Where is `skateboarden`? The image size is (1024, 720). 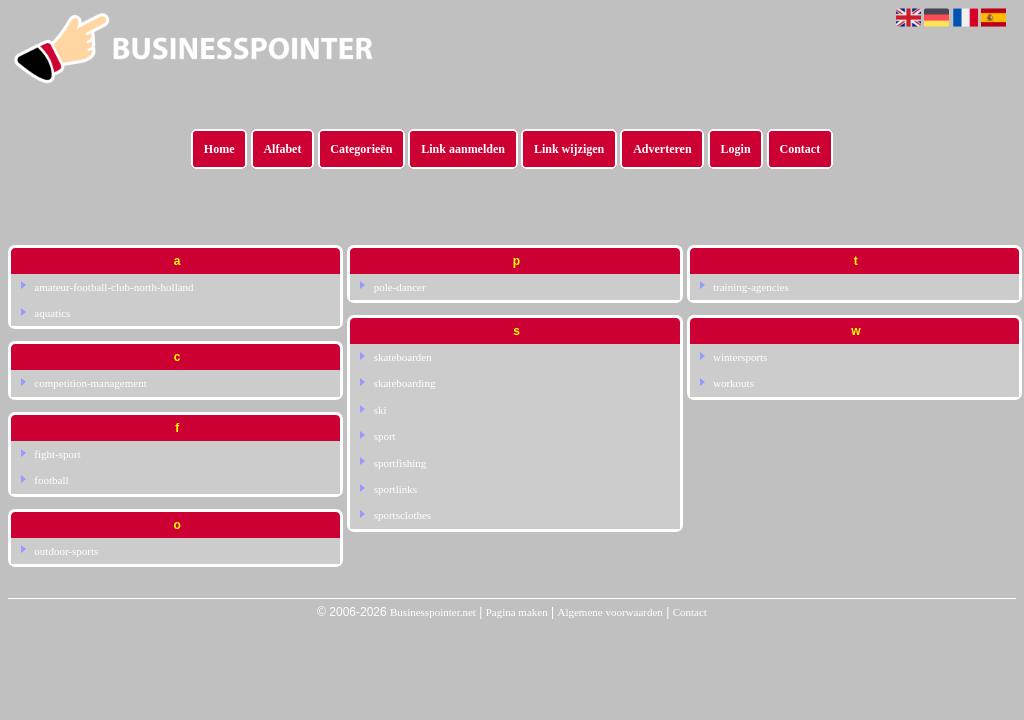 skateboarden is located at coordinates (403, 357).